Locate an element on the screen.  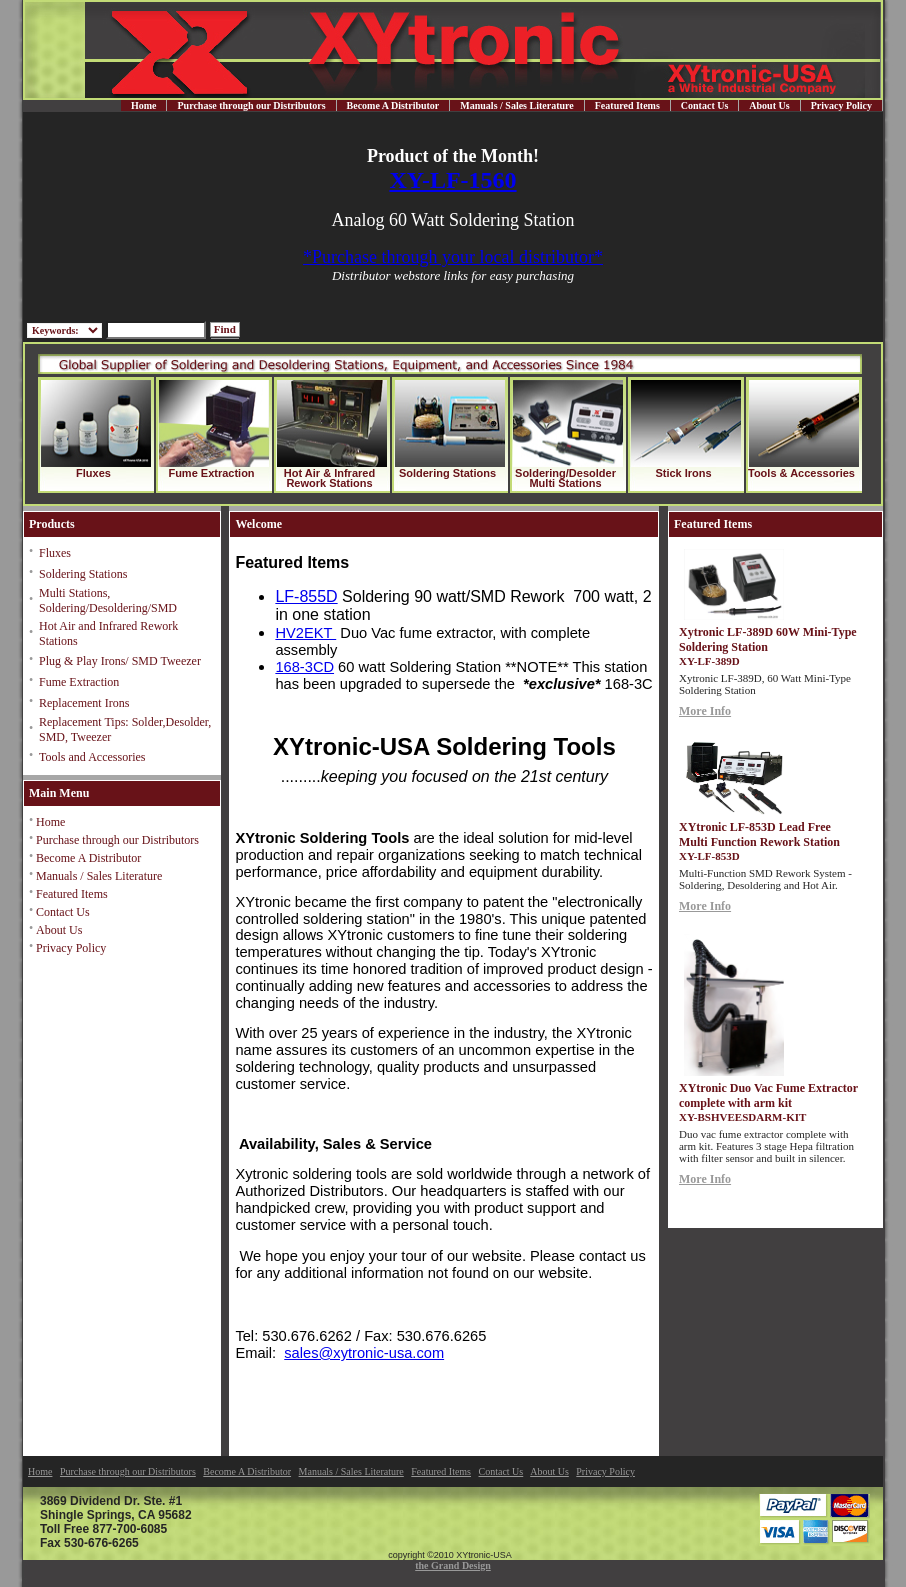
*Purchase through your local distributor* is located at coordinates (453, 257).